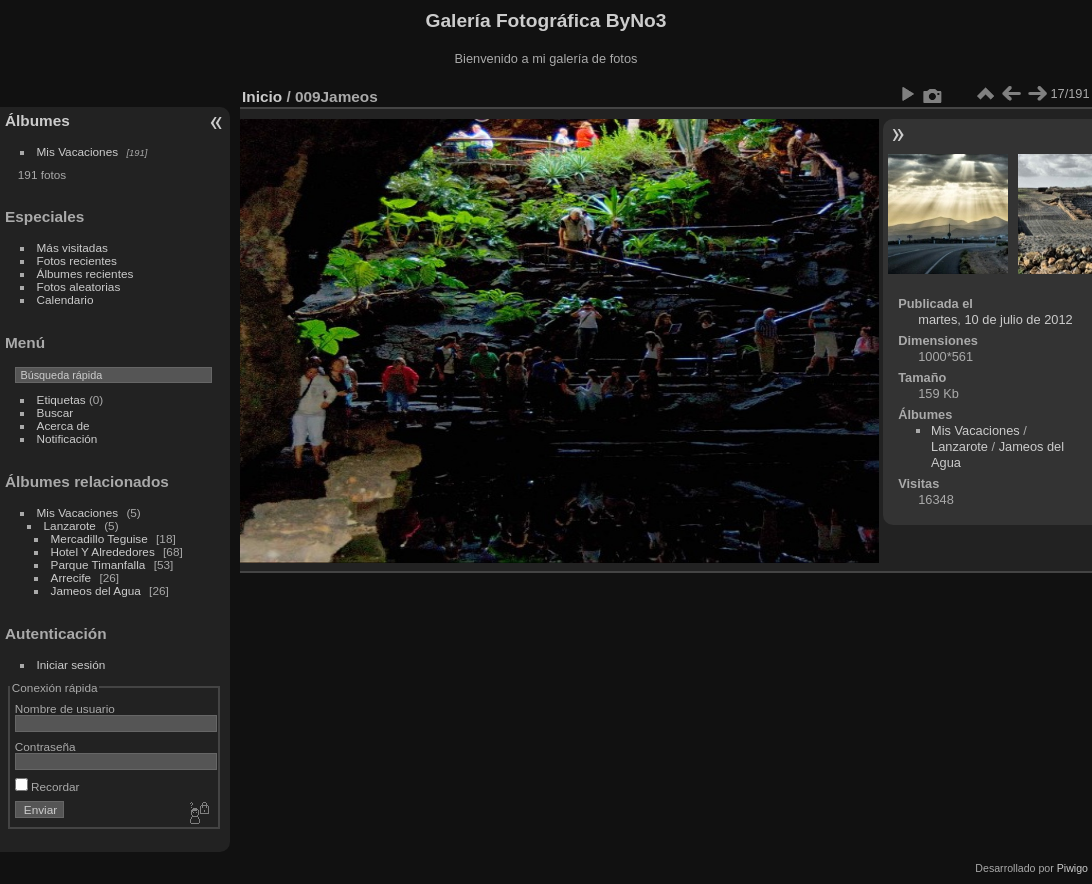  What do you see at coordinates (99, 538) in the screenshot?
I see `Mercadillo Teguise` at bounding box center [99, 538].